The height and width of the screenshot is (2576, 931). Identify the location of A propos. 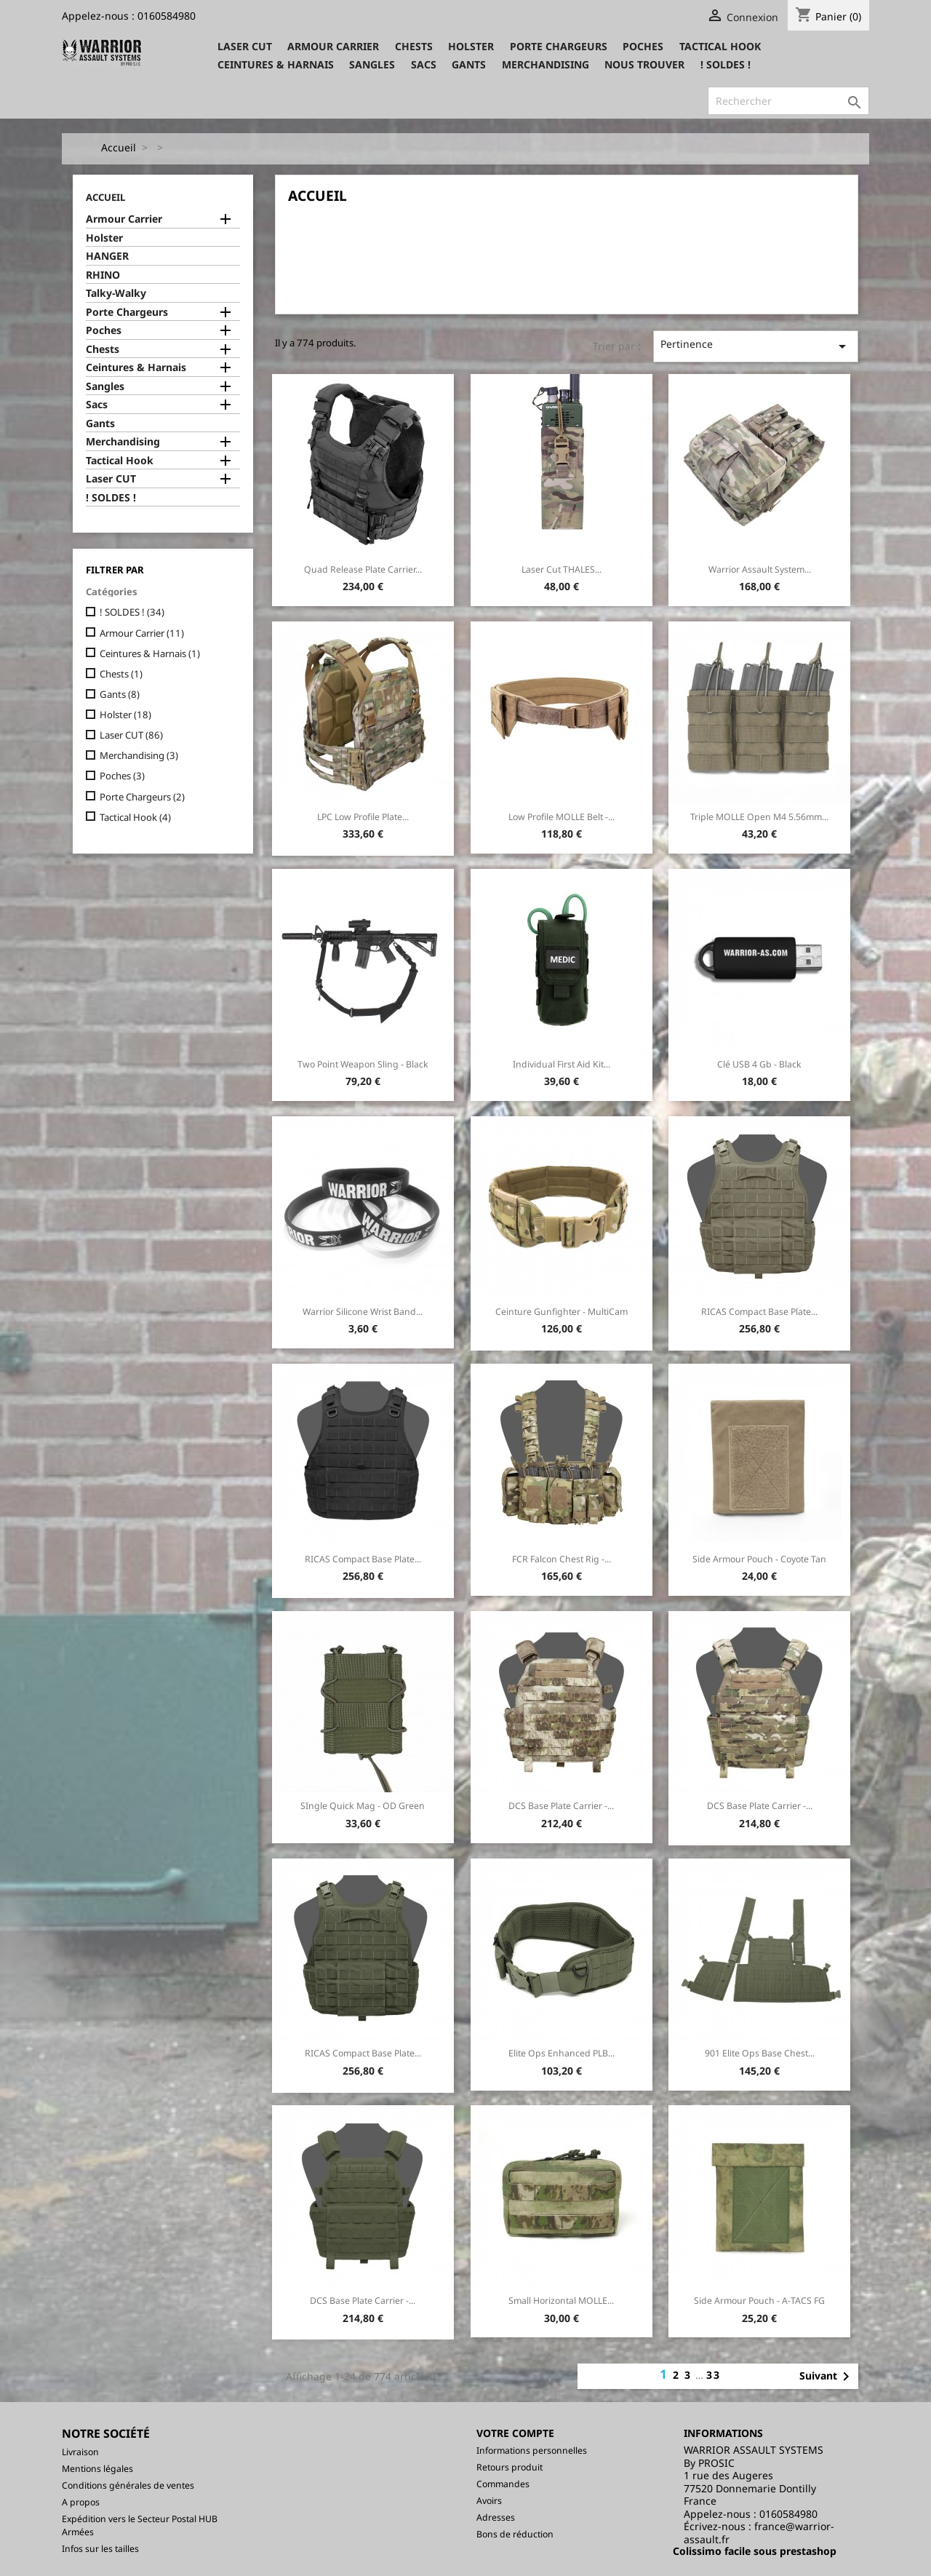
(81, 2502).